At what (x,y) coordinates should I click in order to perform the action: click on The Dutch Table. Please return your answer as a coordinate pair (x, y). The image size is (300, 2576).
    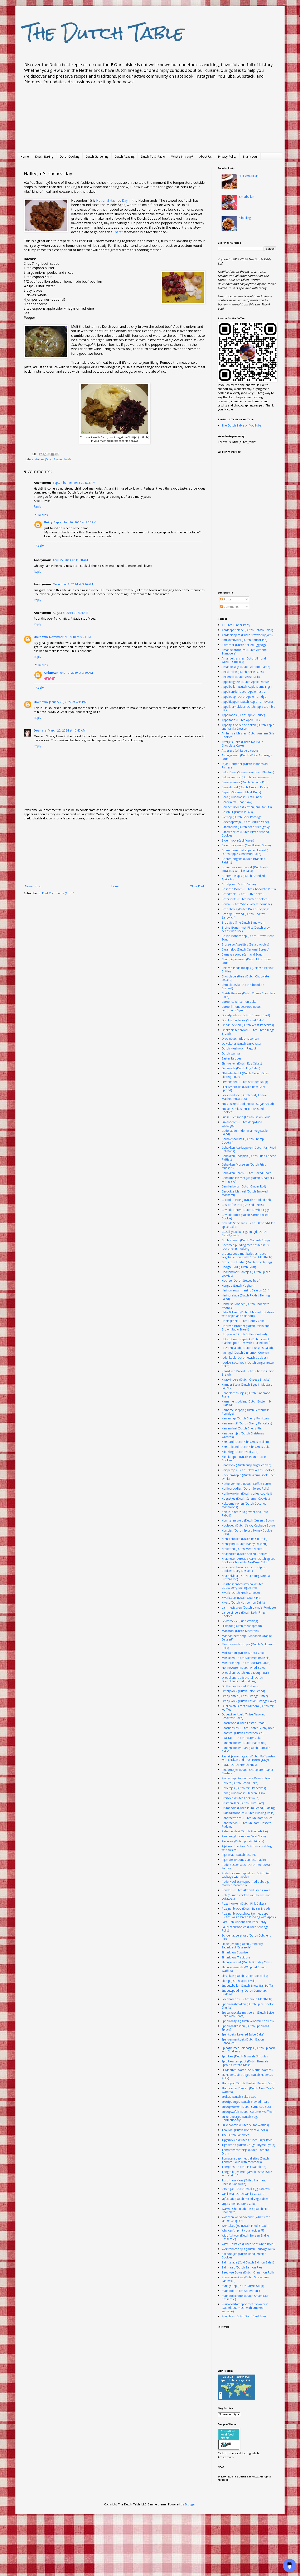
    Looking at the image, I should click on (104, 33).